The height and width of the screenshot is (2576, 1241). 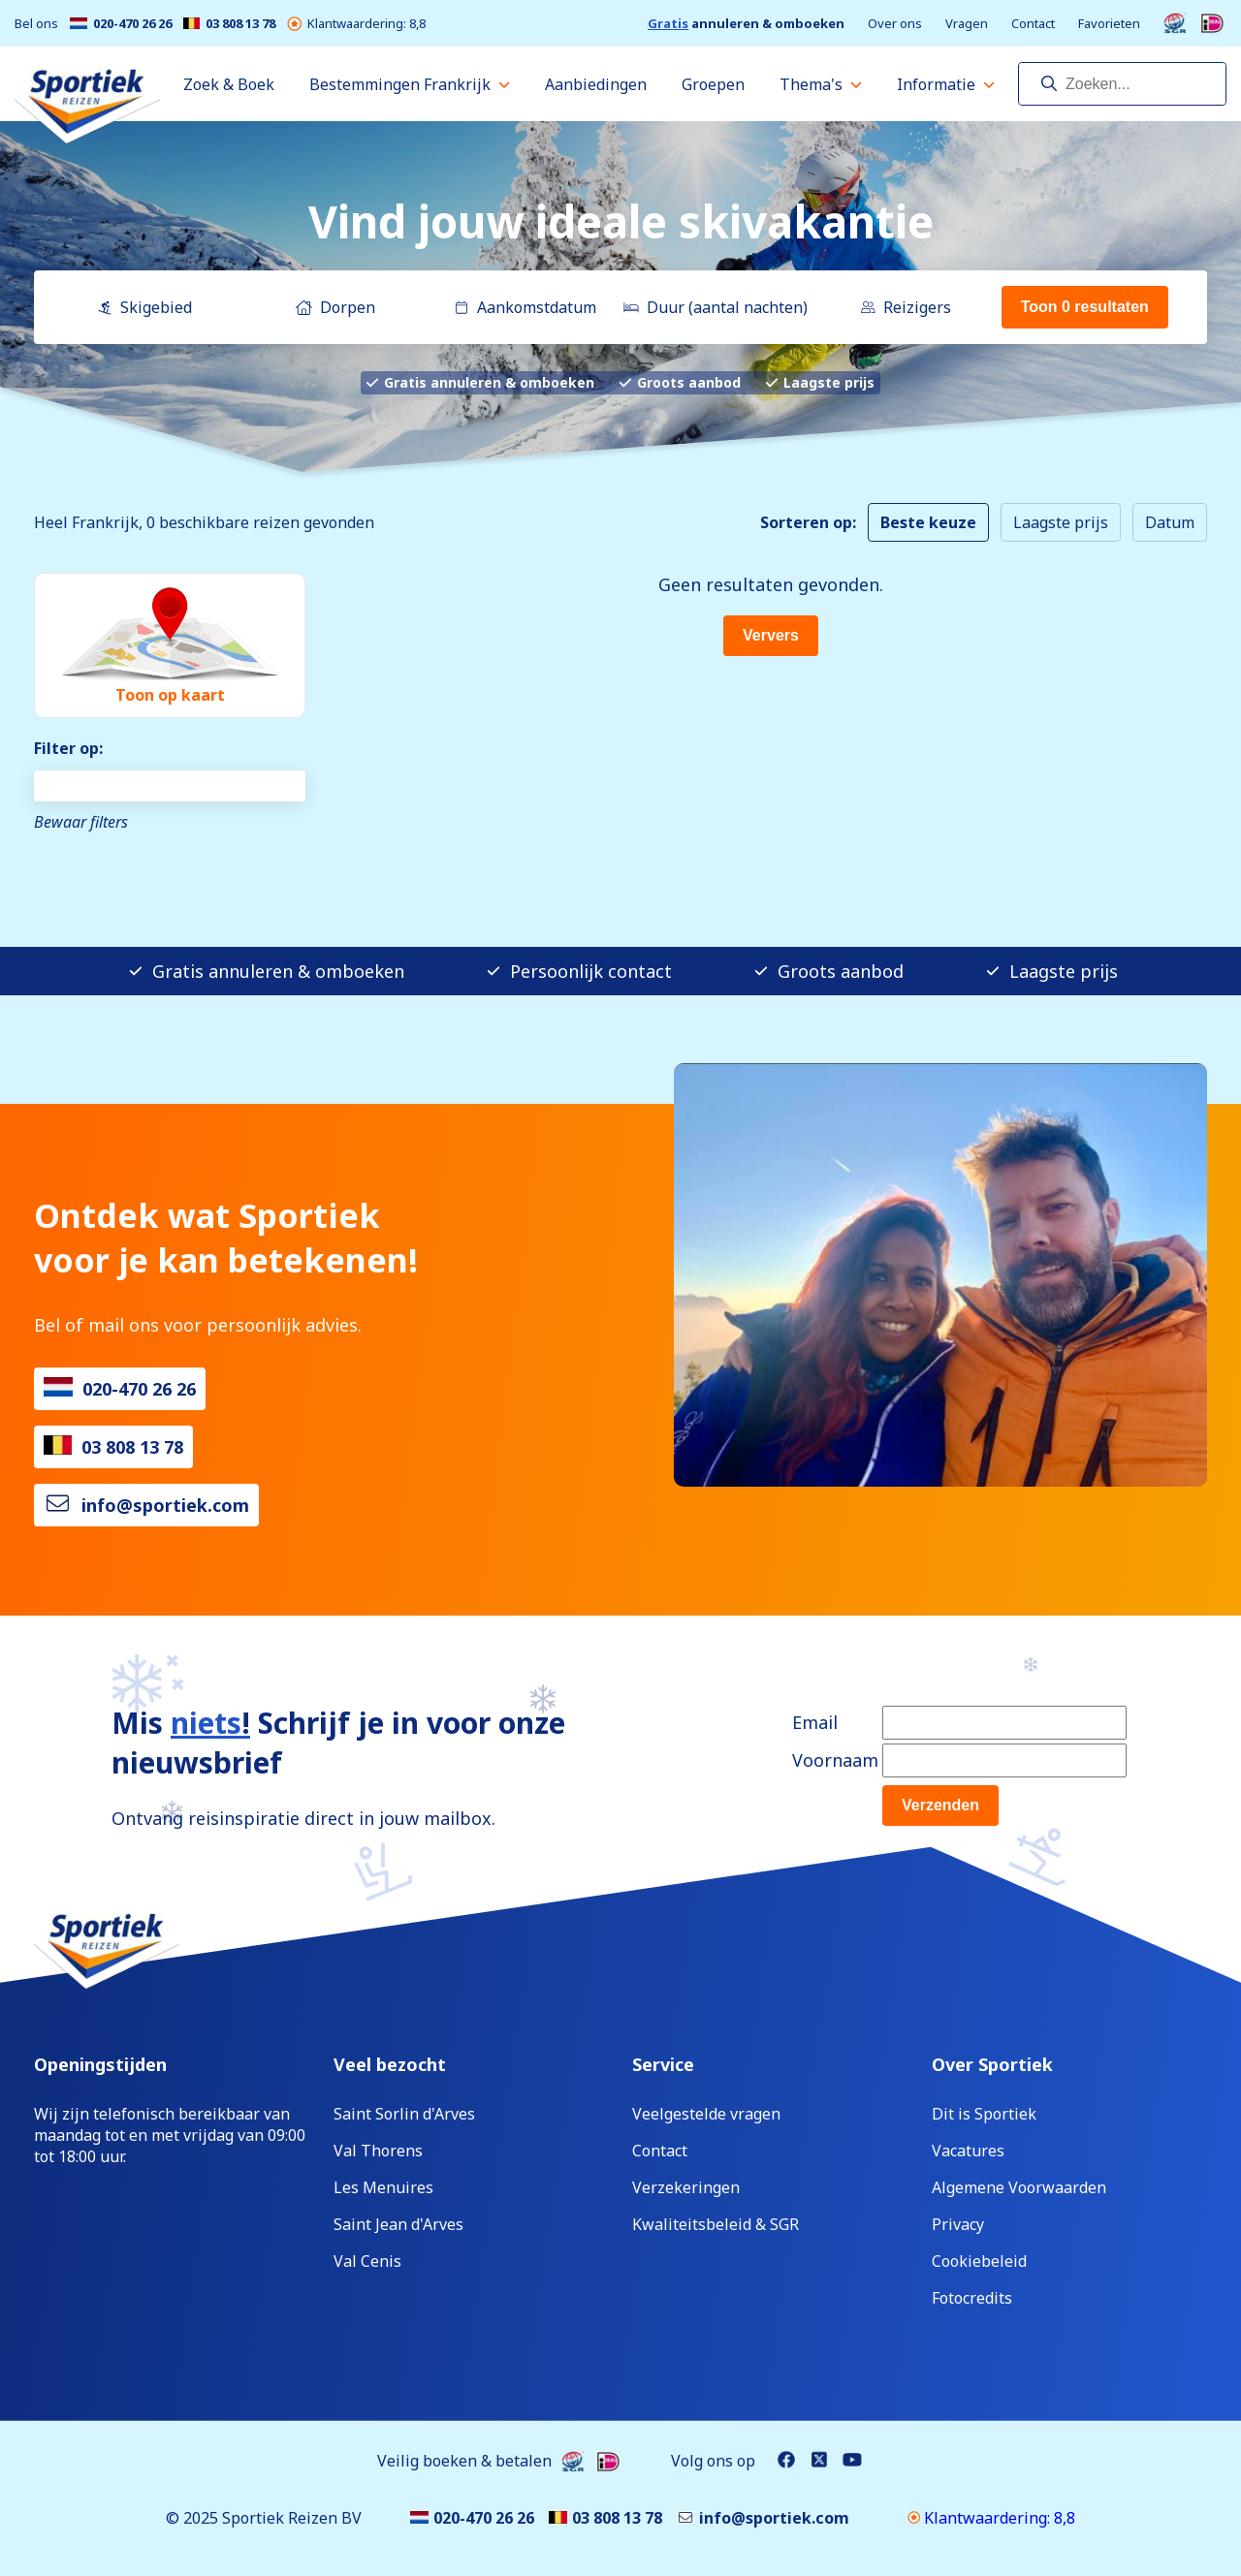 What do you see at coordinates (229, 23) in the screenshot?
I see `03 808 13 78` at bounding box center [229, 23].